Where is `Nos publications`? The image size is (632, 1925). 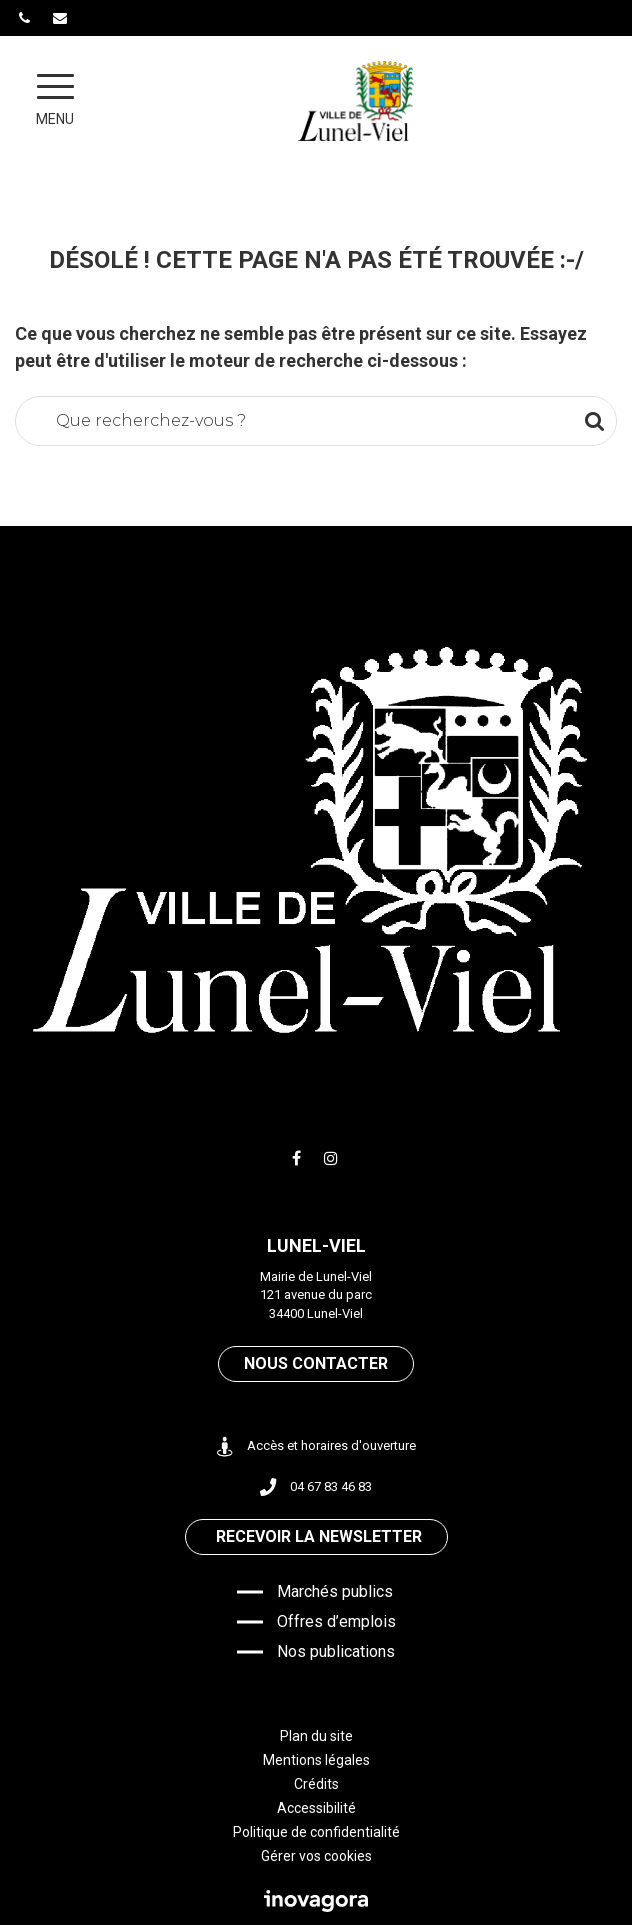
Nos publications is located at coordinates (336, 1651).